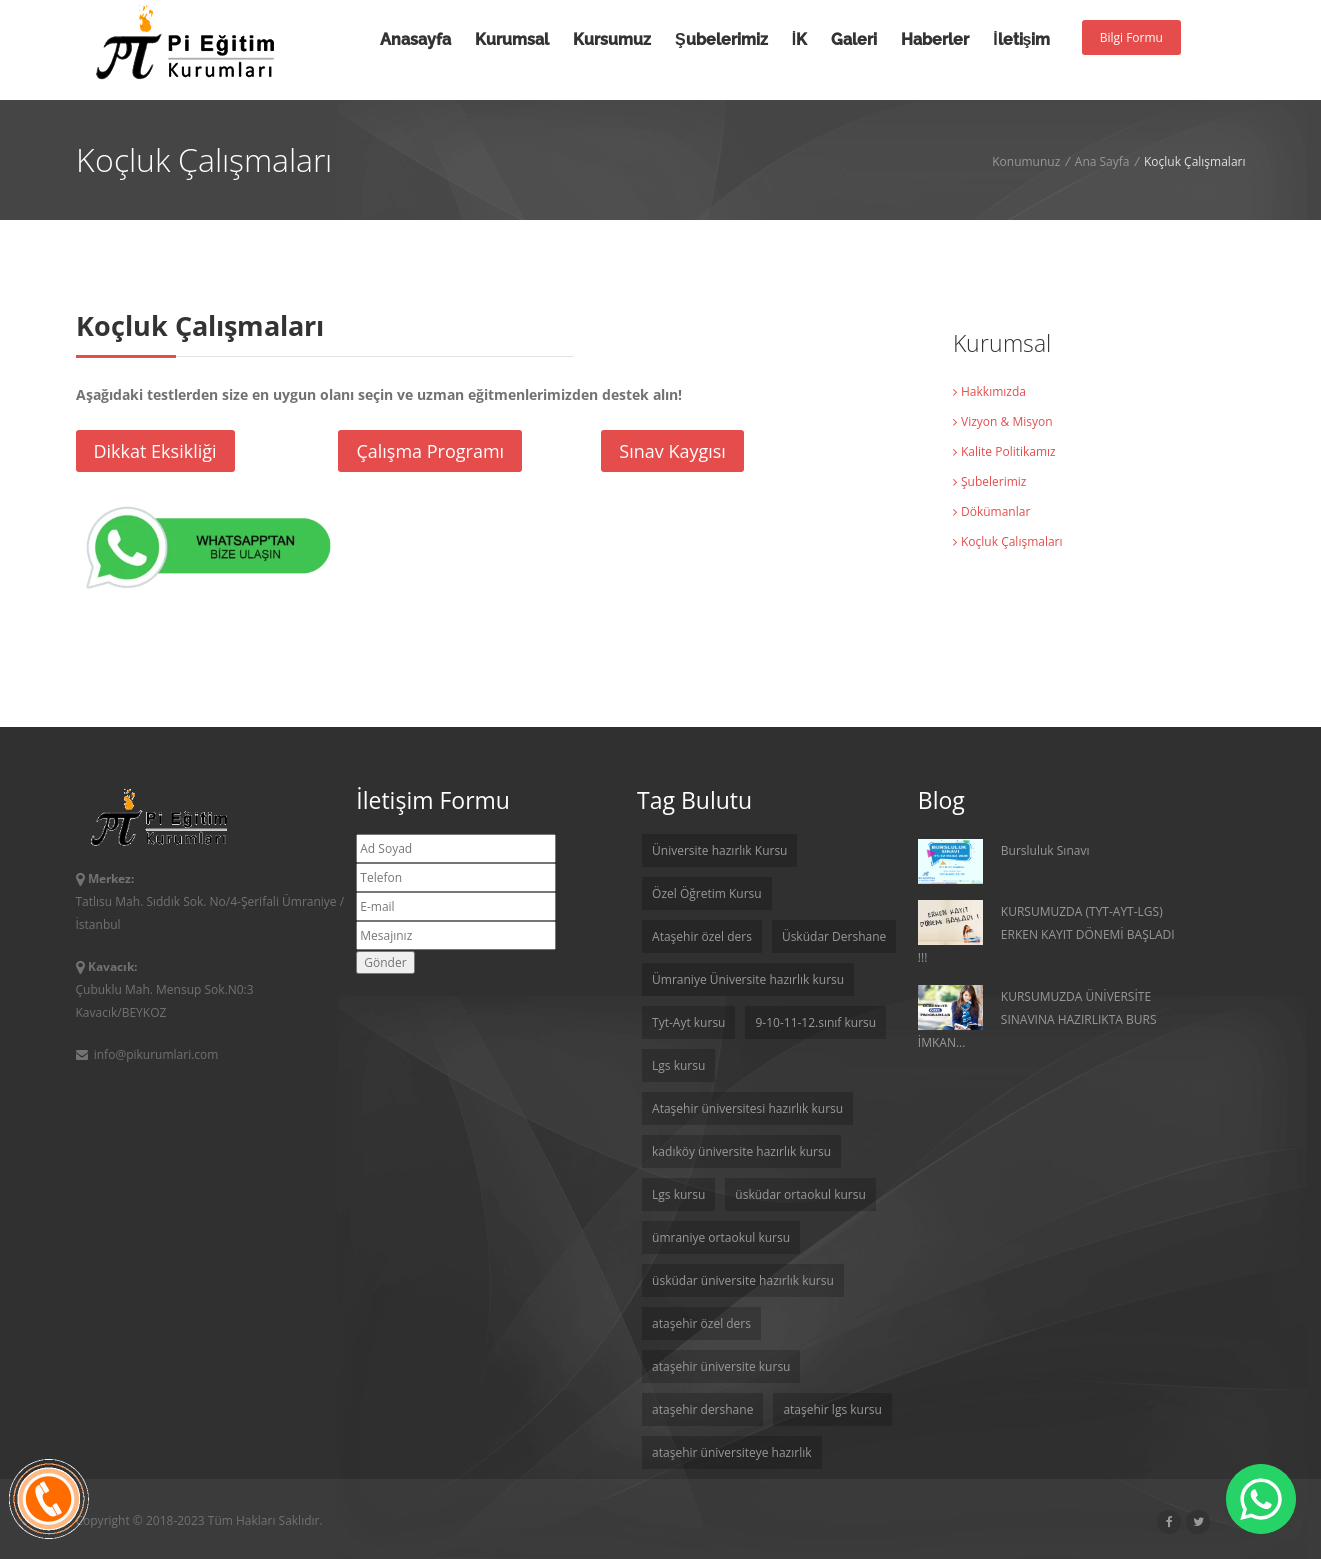  What do you see at coordinates (721, 39) in the screenshot?
I see `Şubelerimiz` at bounding box center [721, 39].